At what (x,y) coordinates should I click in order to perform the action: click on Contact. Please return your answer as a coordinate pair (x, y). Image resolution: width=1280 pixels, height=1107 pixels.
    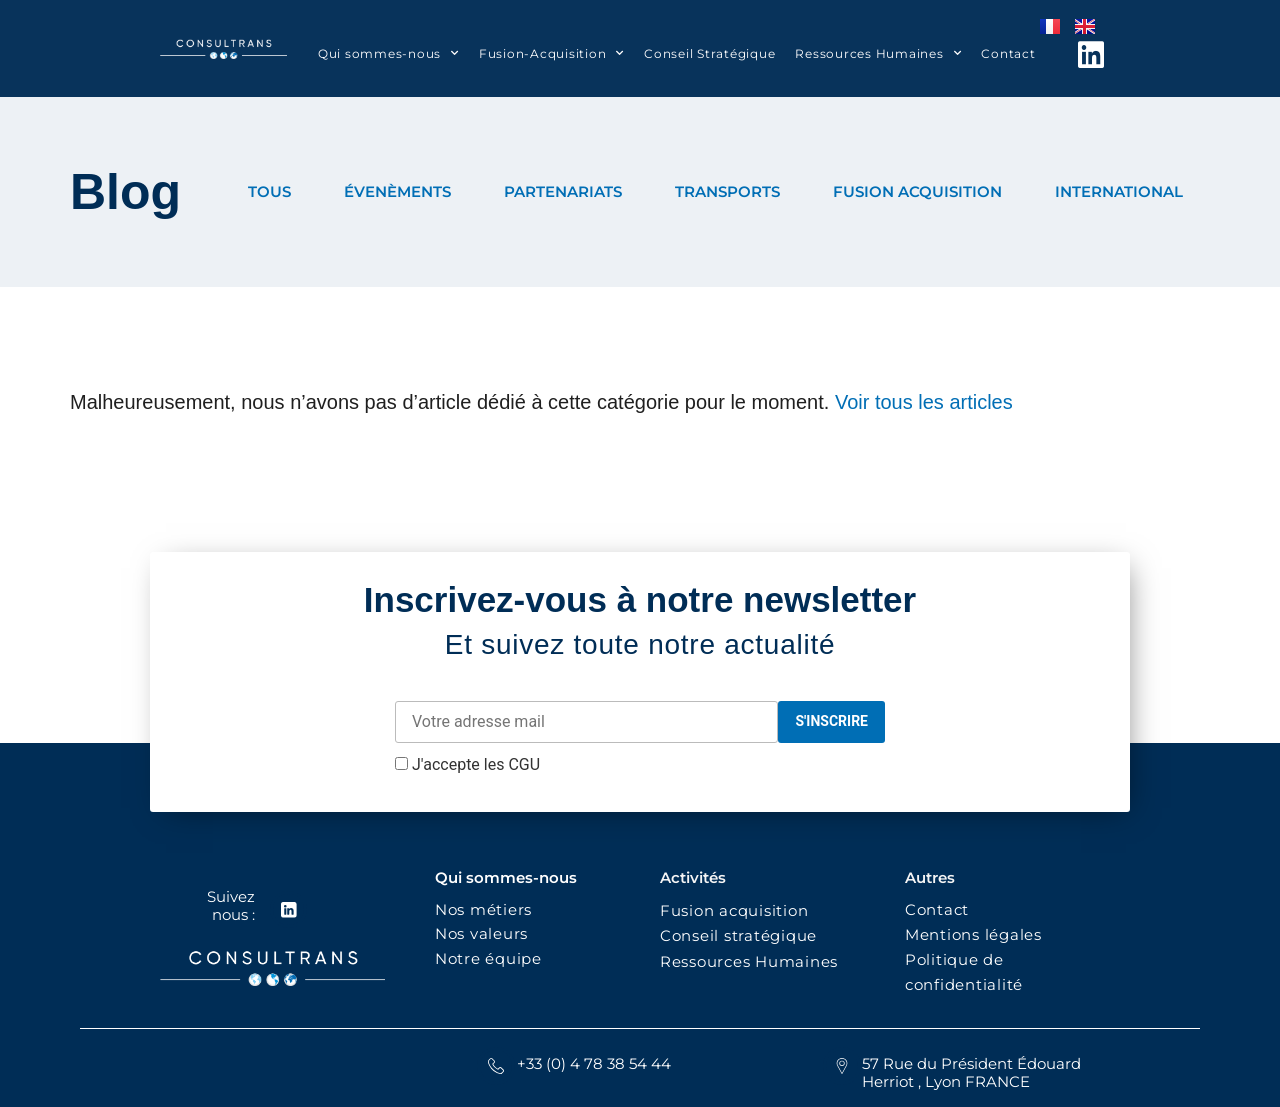
    Looking at the image, I should click on (1008, 53).